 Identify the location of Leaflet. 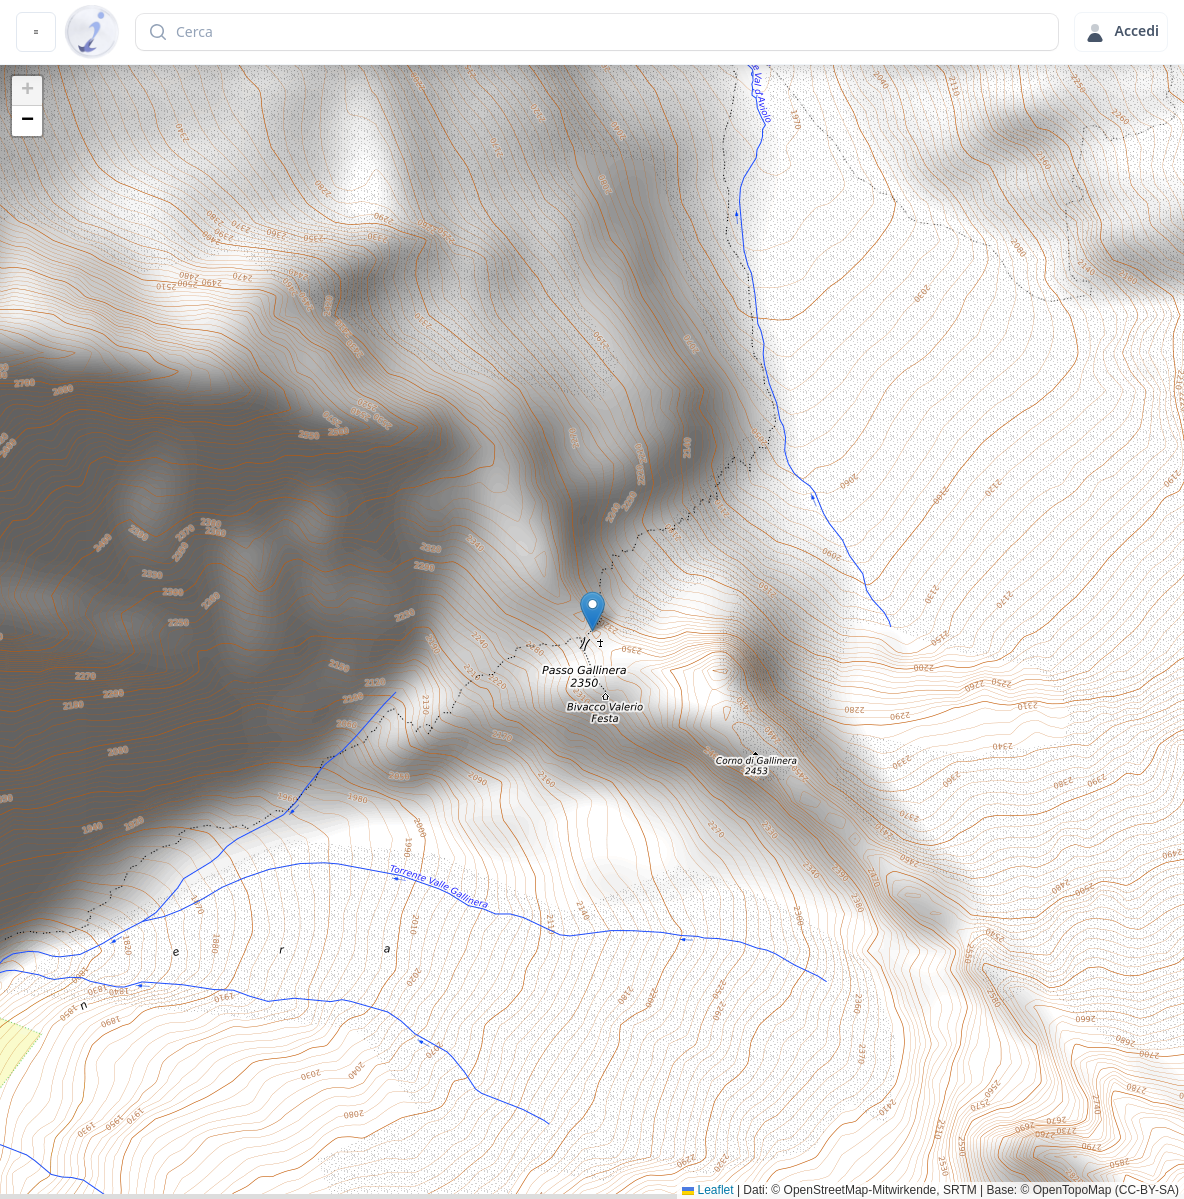
(707, 1190).